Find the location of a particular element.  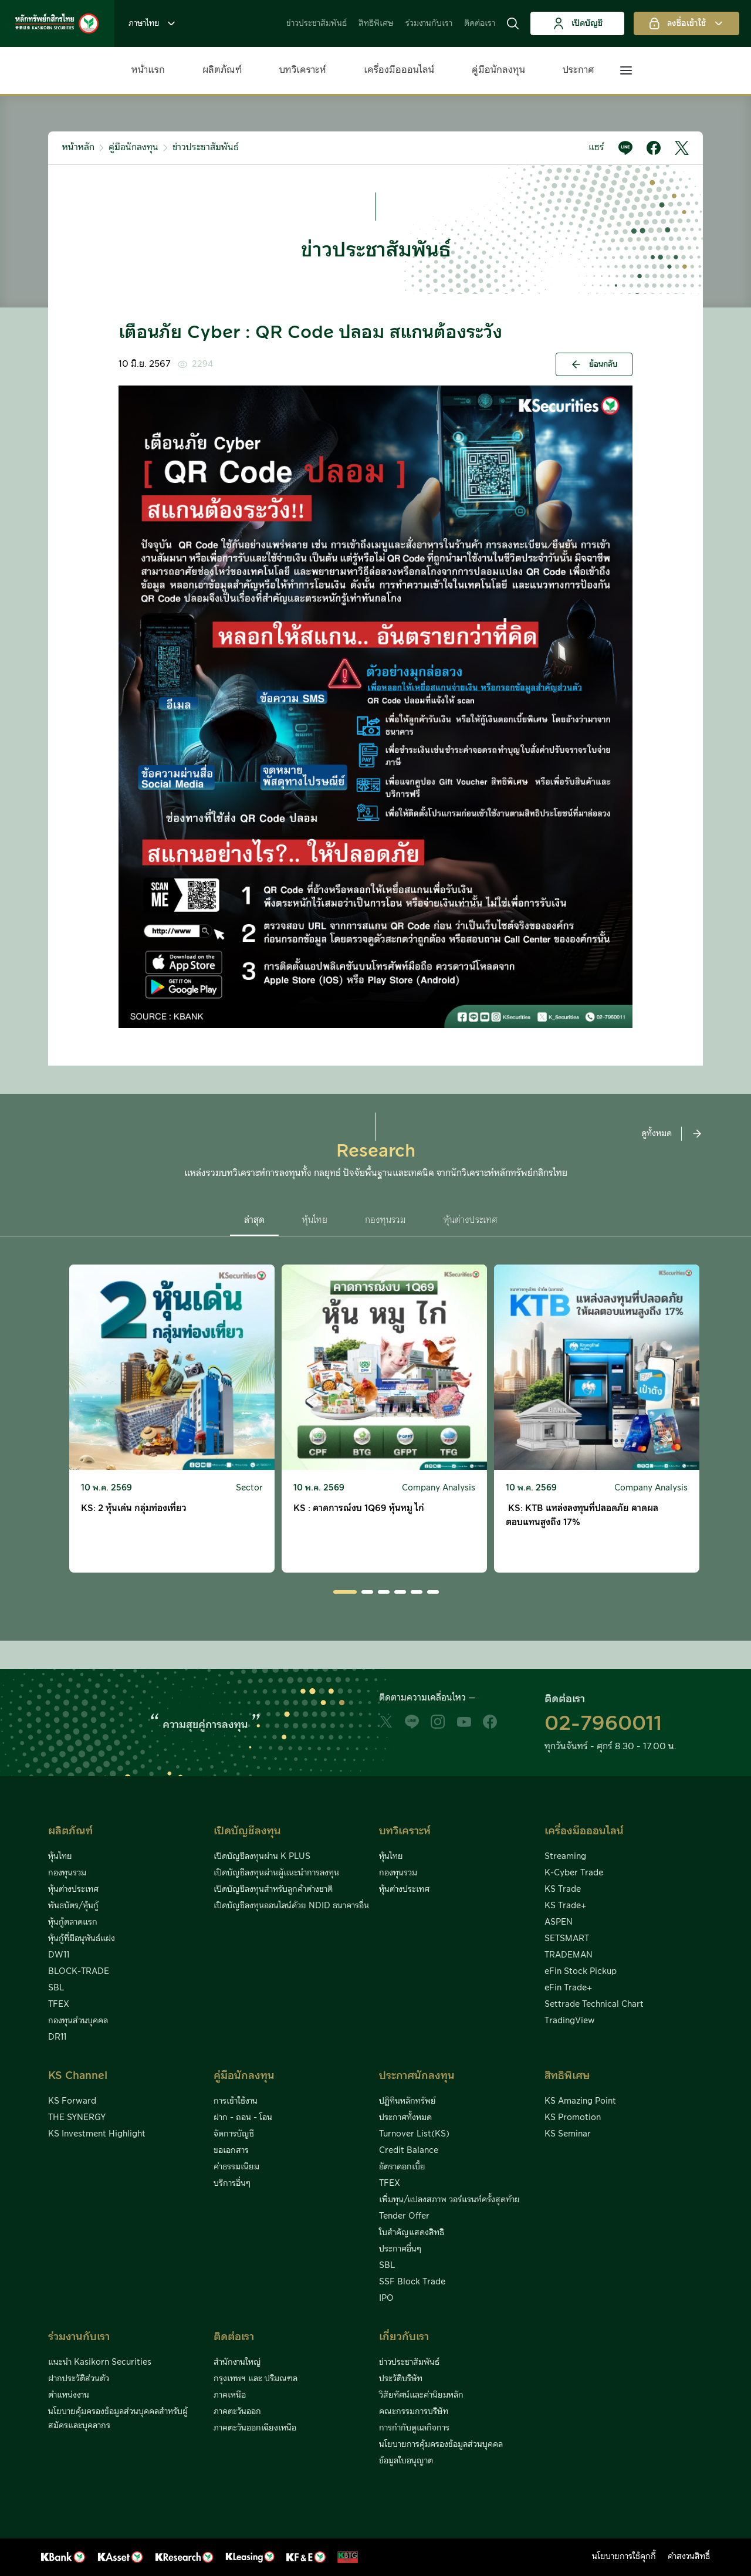

เปิดบัญชี is located at coordinates (578, 23).